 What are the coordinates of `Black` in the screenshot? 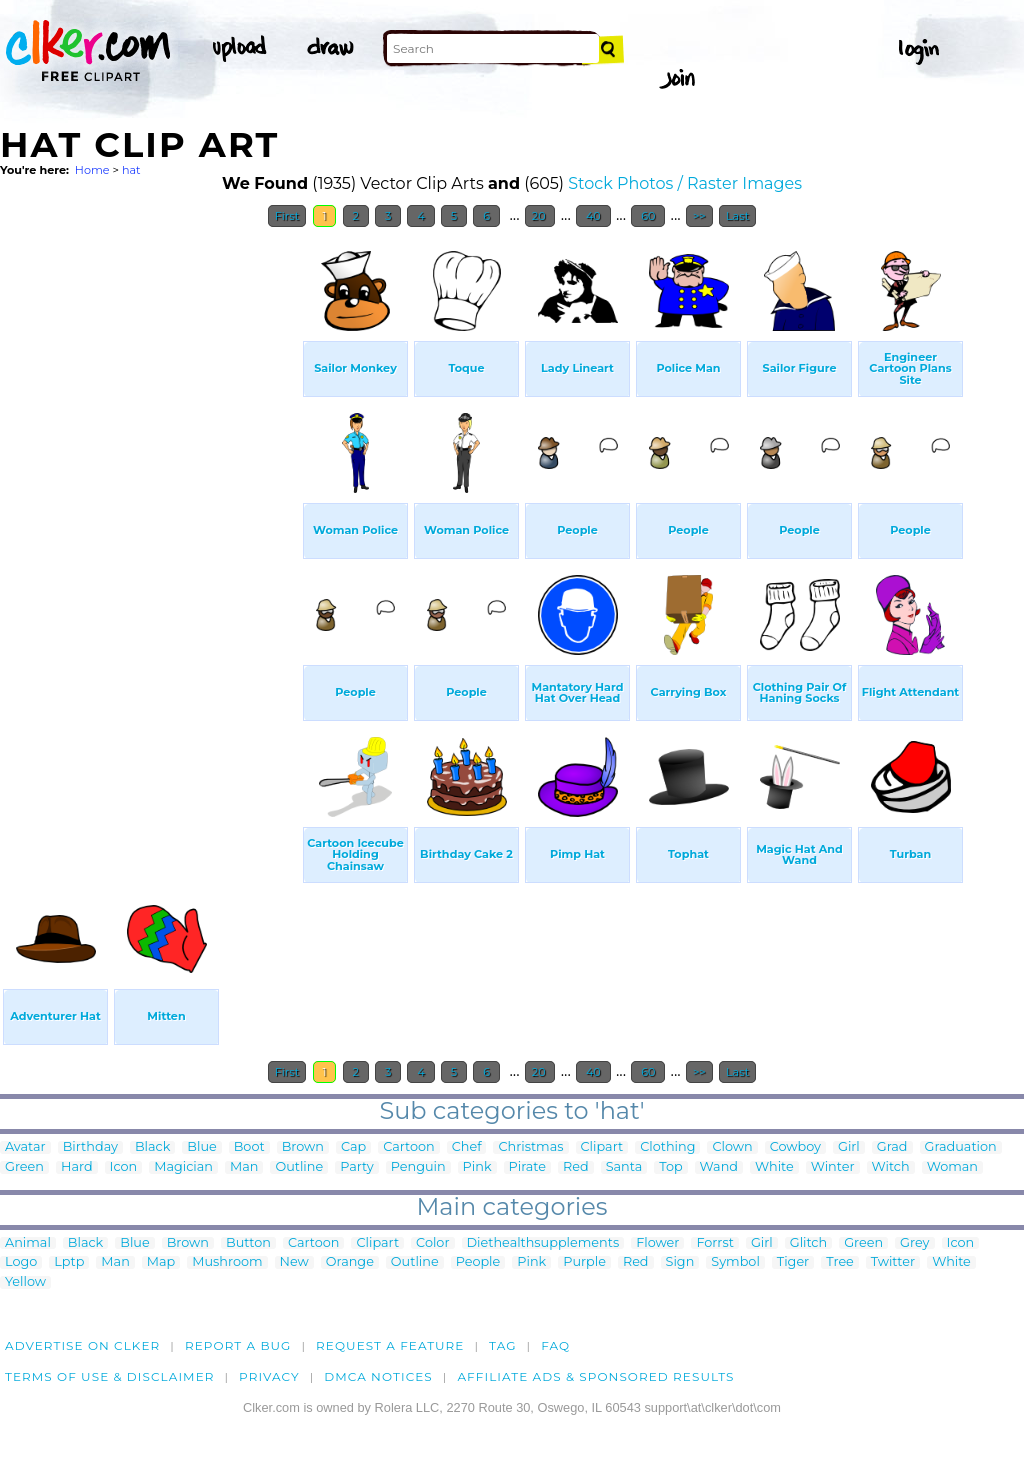 It's located at (152, 1147).